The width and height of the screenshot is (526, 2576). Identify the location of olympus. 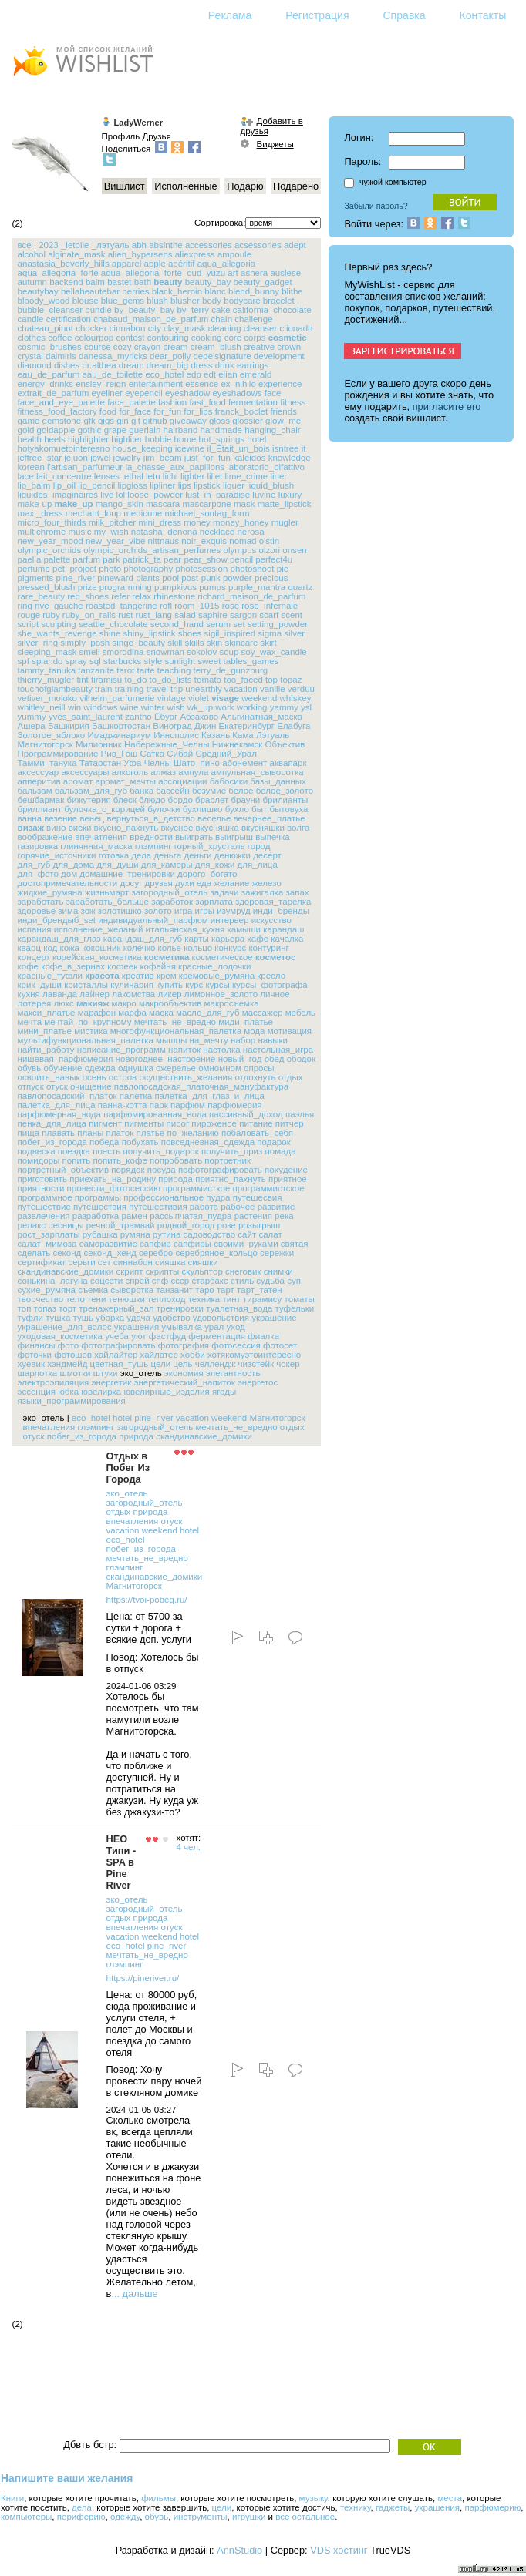
(239, 550).